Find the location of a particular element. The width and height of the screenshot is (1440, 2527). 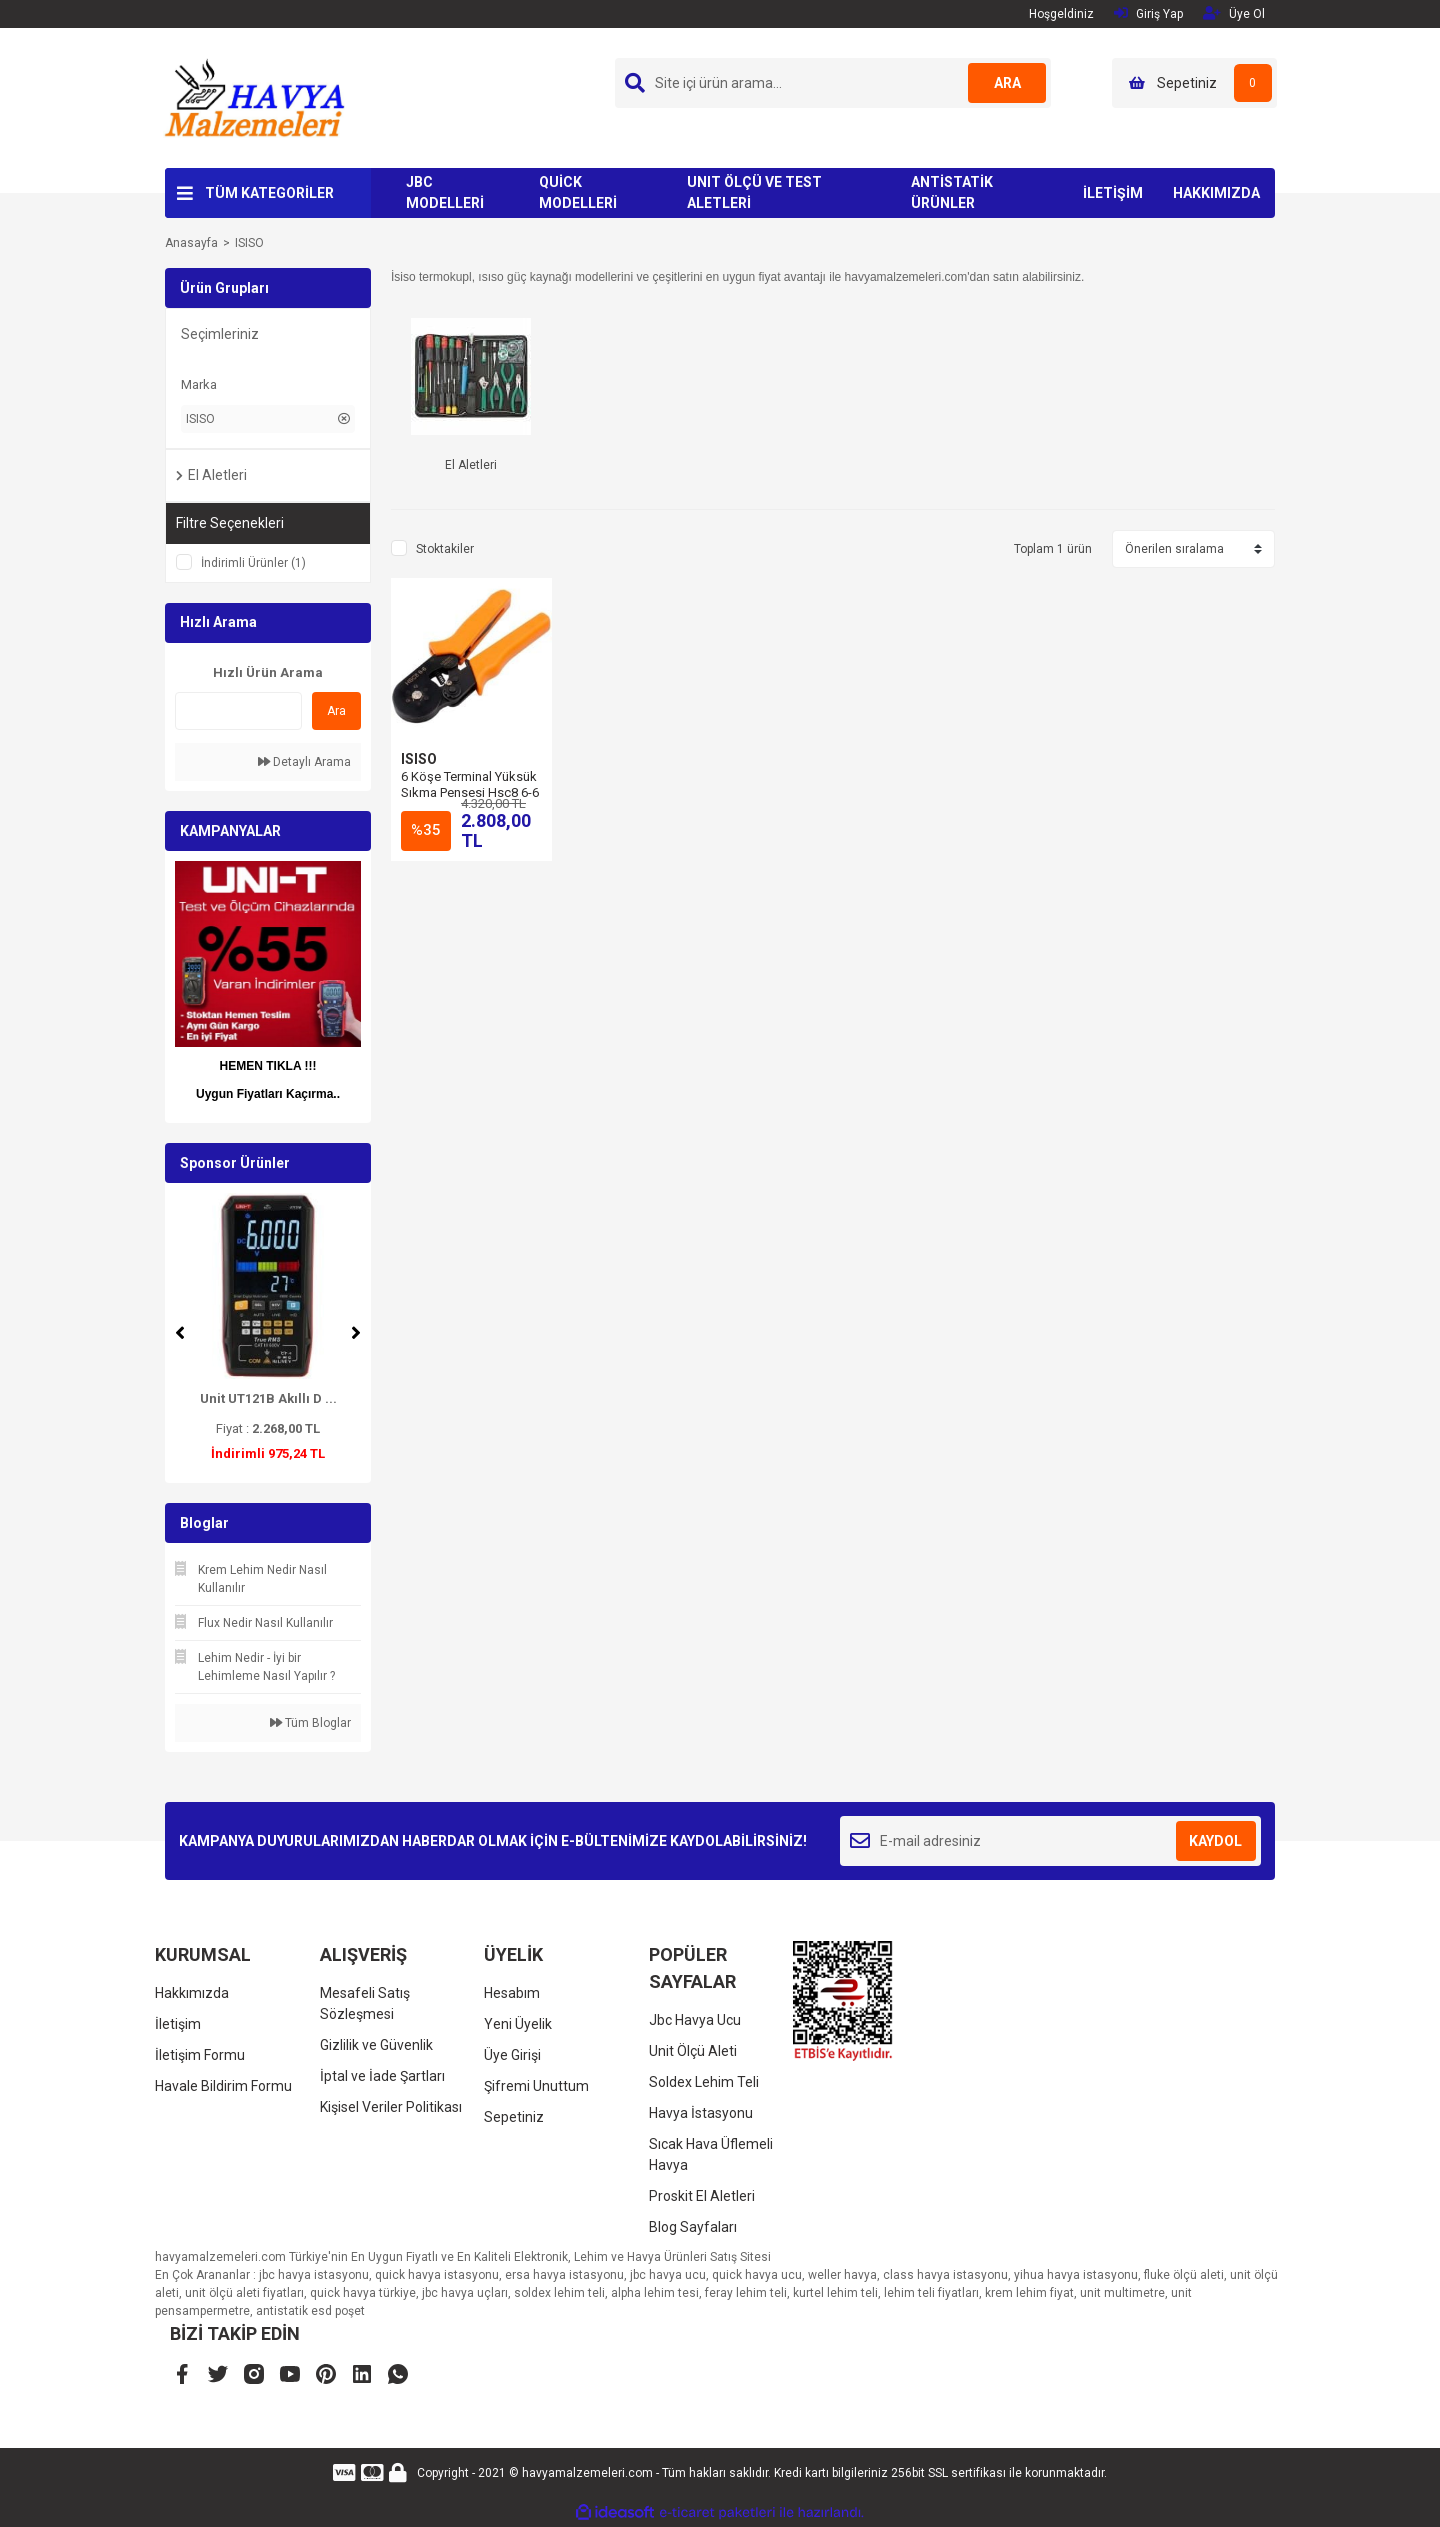

[Newsletter Email] is located at coordinates (1050, 1841).